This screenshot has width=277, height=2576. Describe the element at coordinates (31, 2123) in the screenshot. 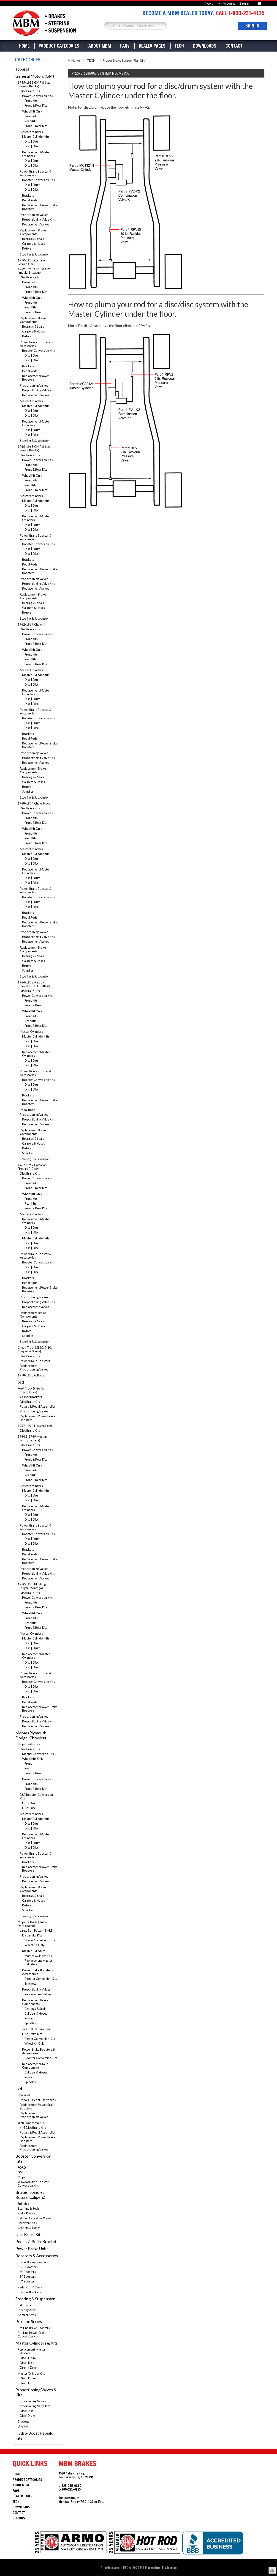

I see `Jeep ( Ranchero, CJ)` at that location.